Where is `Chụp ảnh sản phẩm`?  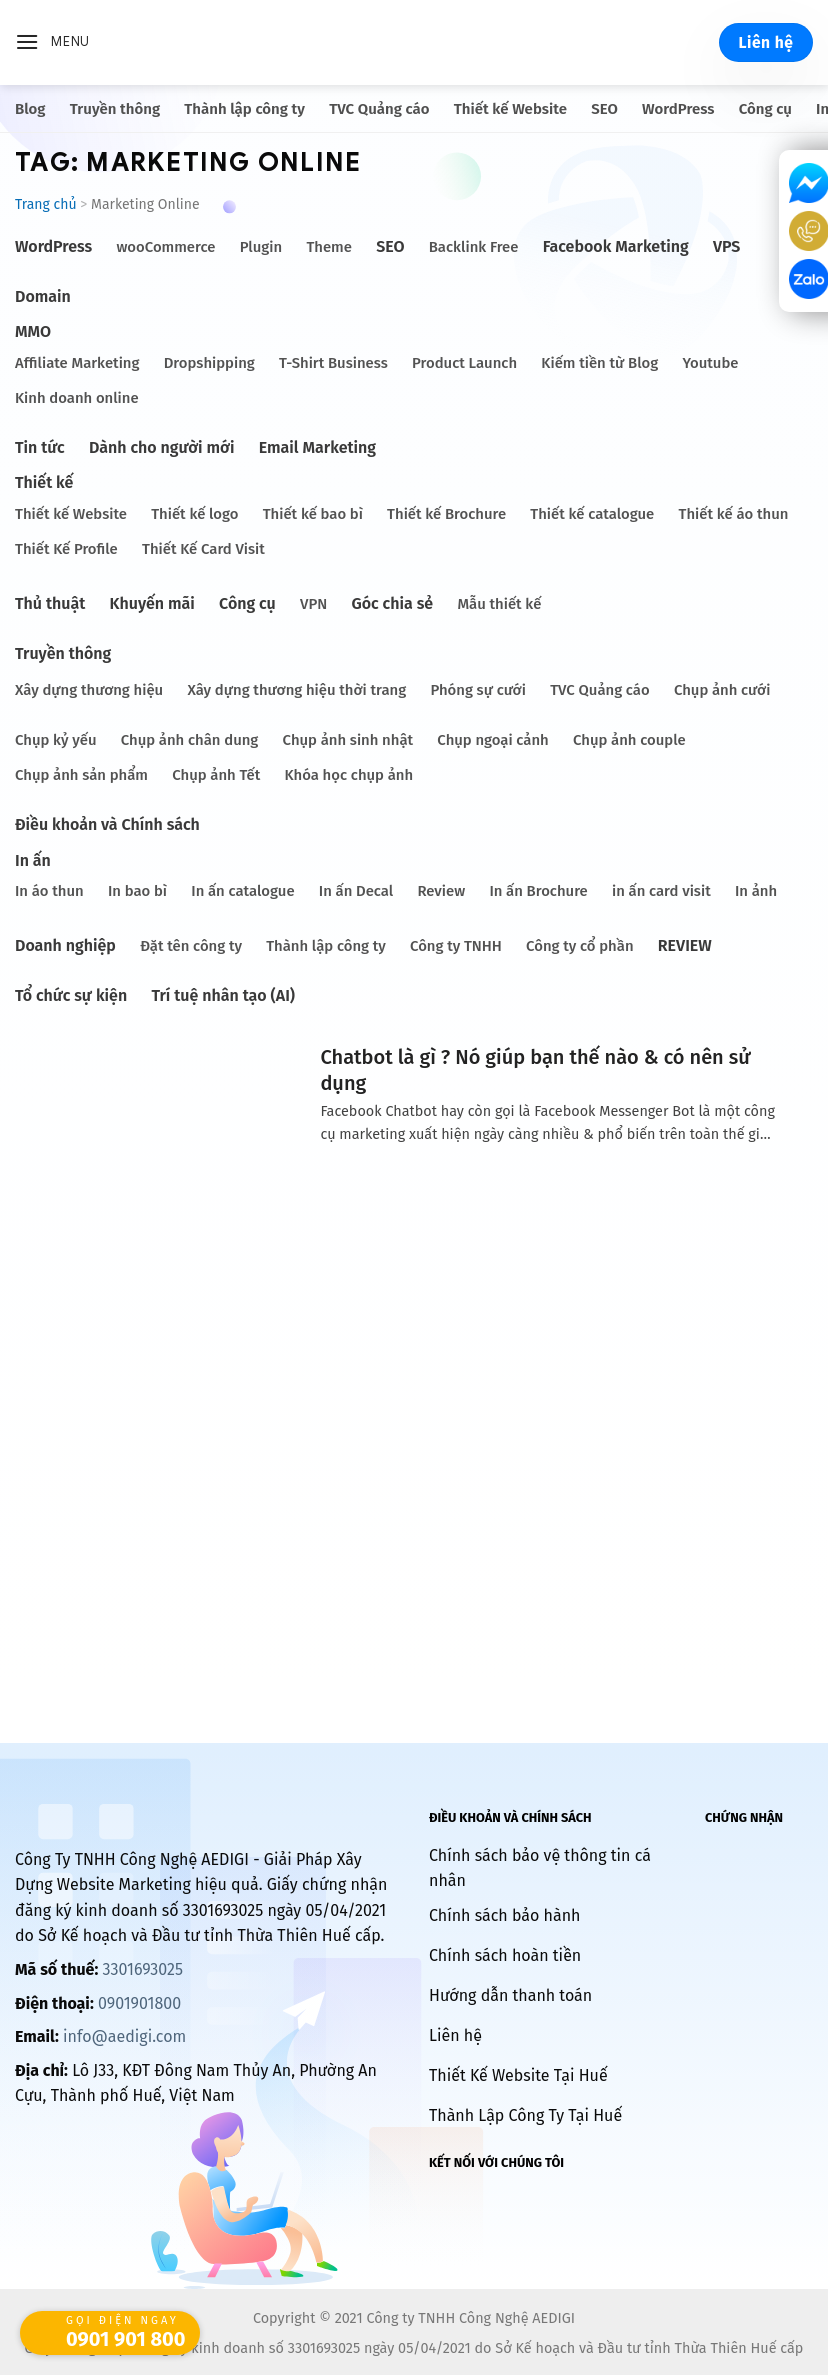
Chụp ảnh sản phẩm is located at coordinates (81, 775).